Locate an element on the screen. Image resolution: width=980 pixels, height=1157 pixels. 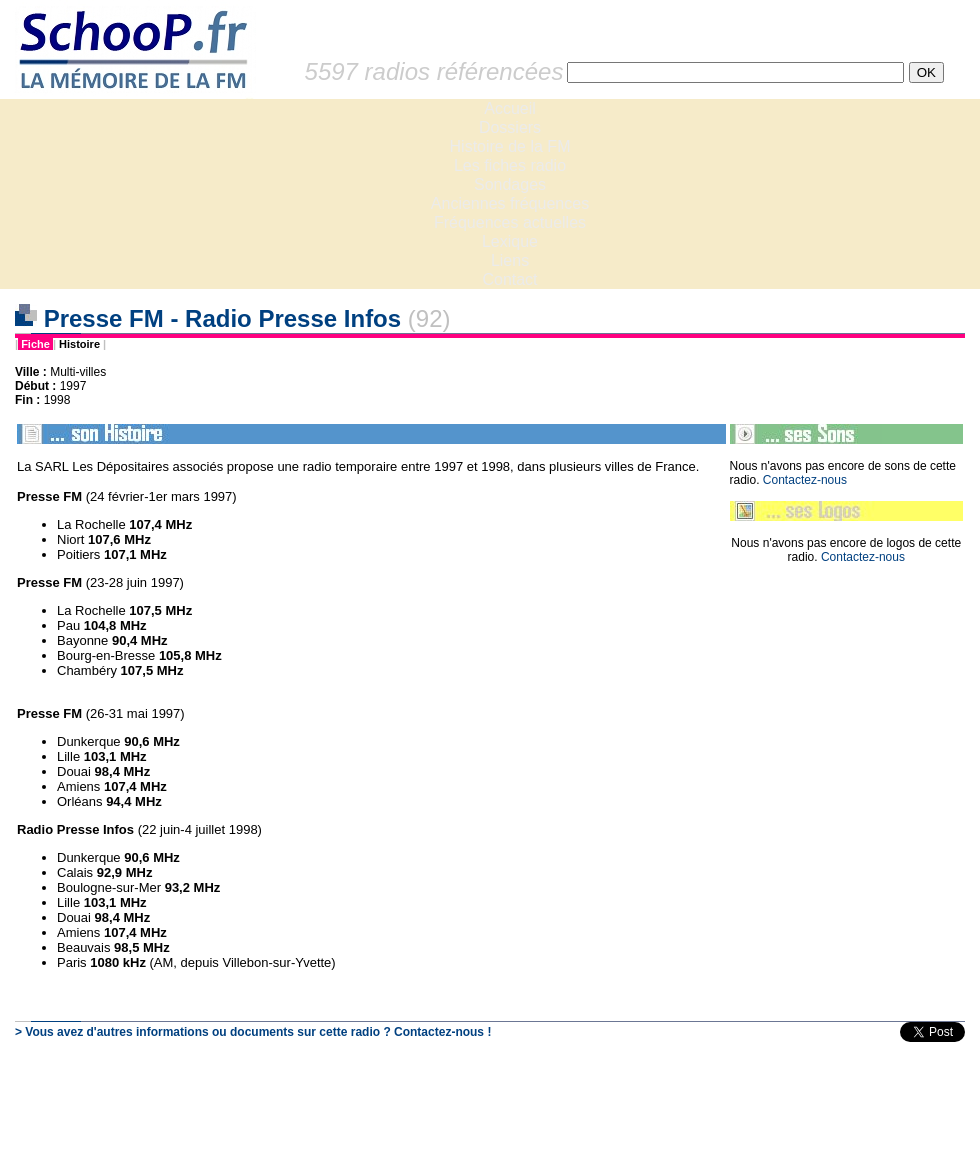
Les fiches radio is located at coordinates (510, 165).